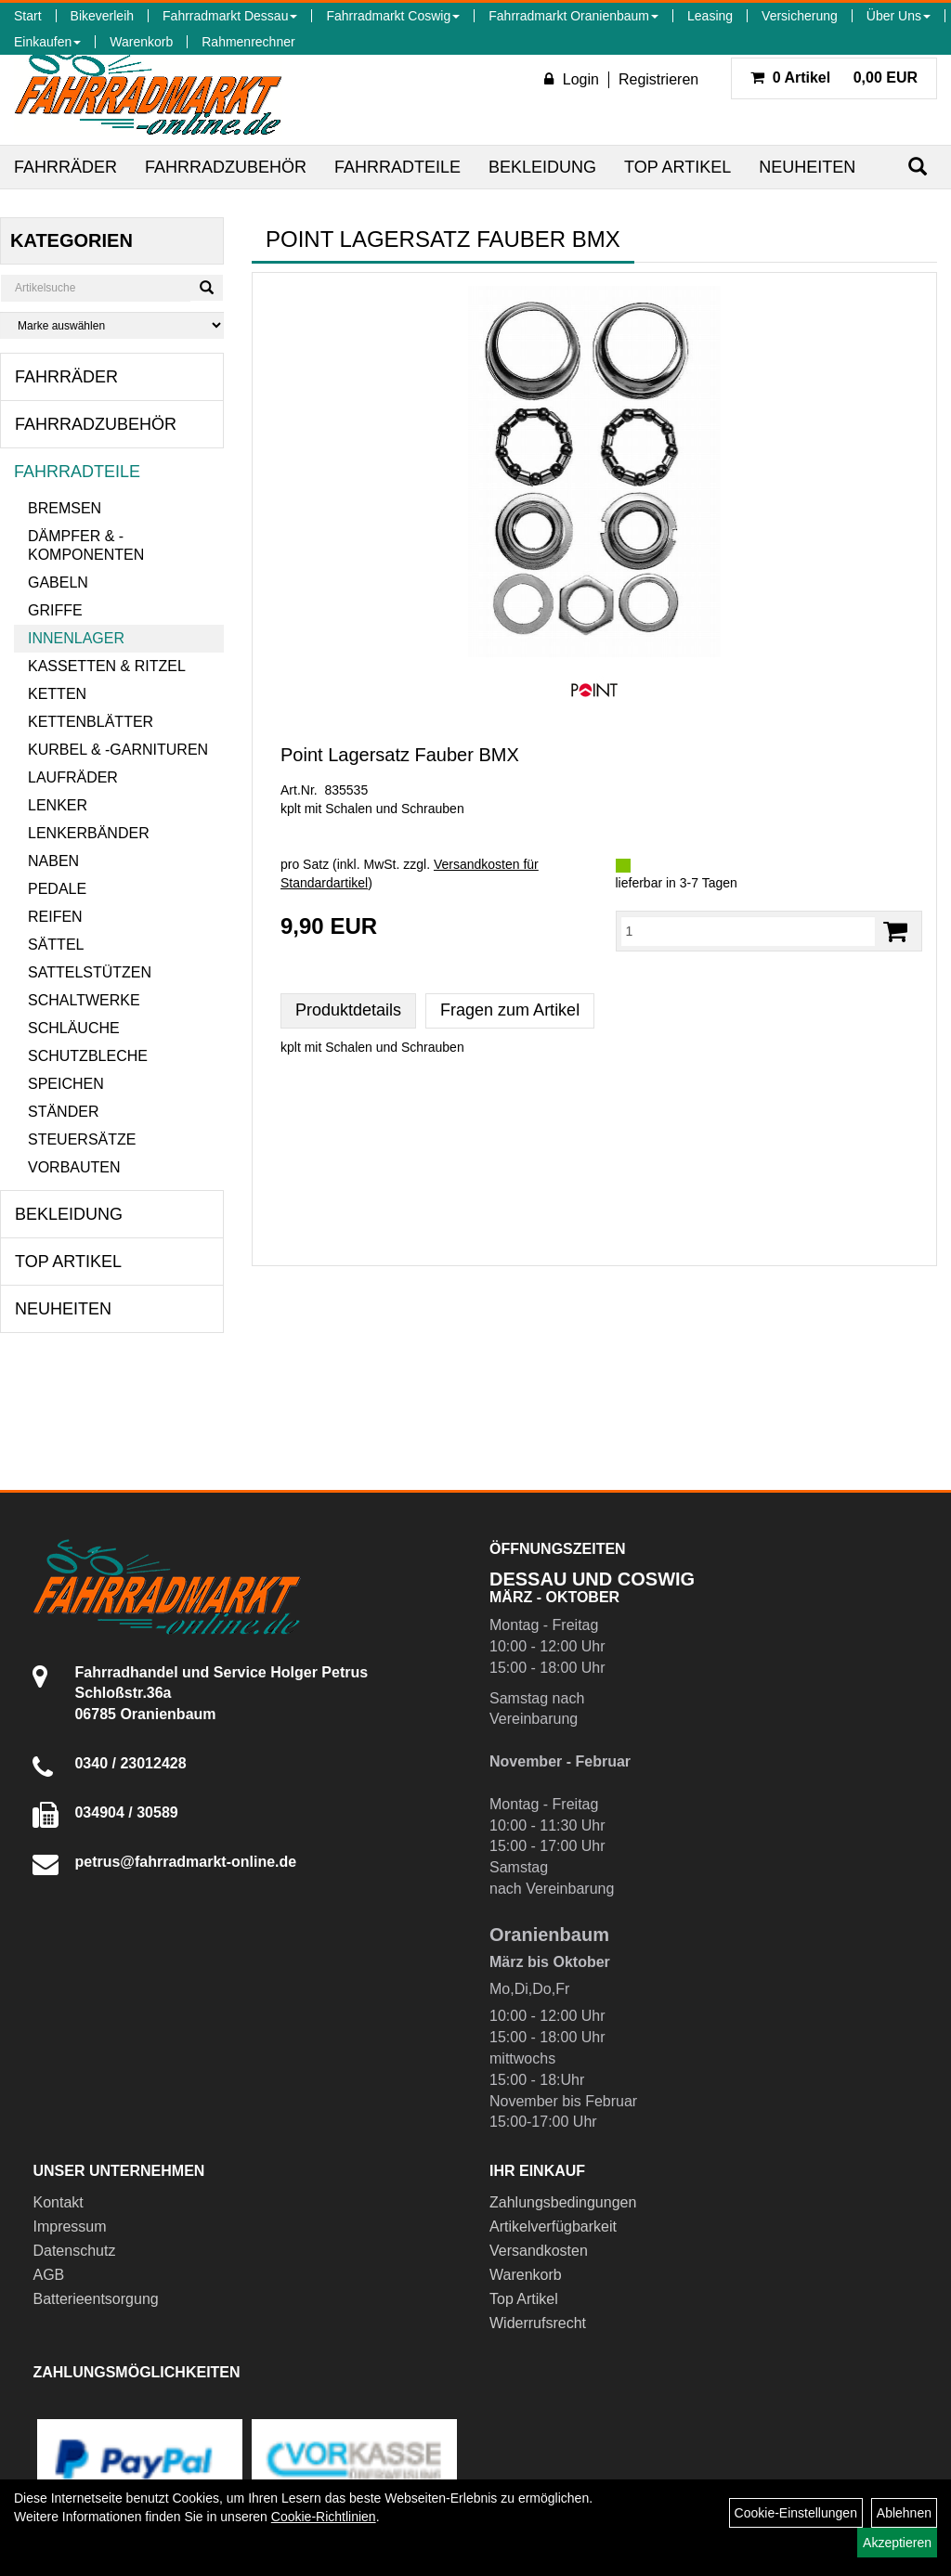 This screenshot has height=2576, width=951. Describe the element at coordinates (74, 1167) in the screenshot. I see `Vorbauten` at that location.